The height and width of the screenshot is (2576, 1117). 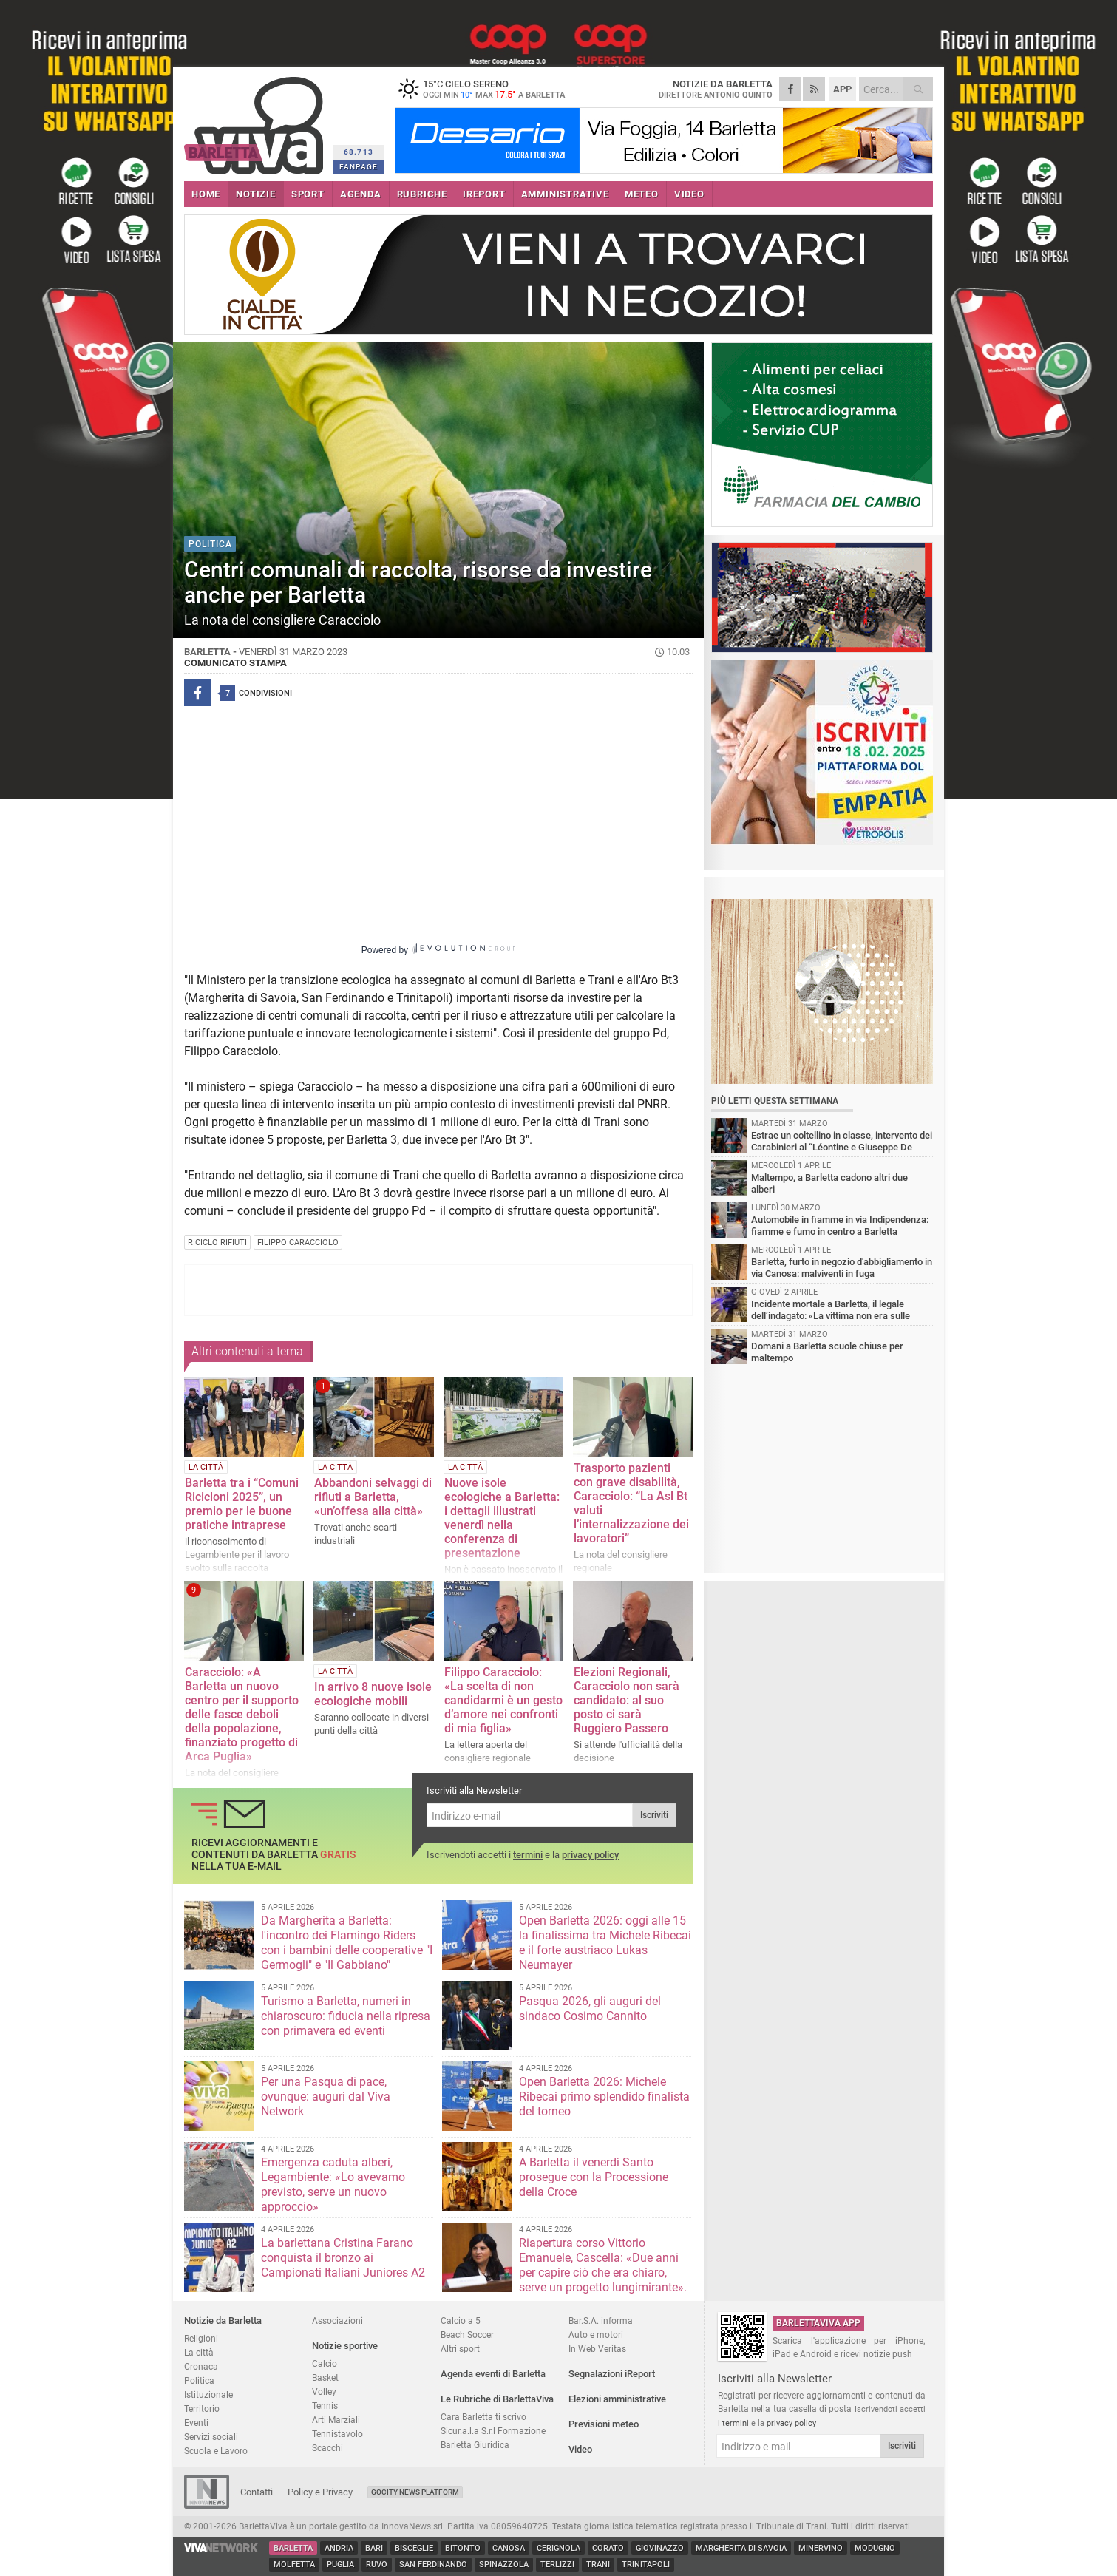 What do you see at coordinates (590, 1854) in the screenshot?
I see `privacy policy` at bounding box center [590, 1854].